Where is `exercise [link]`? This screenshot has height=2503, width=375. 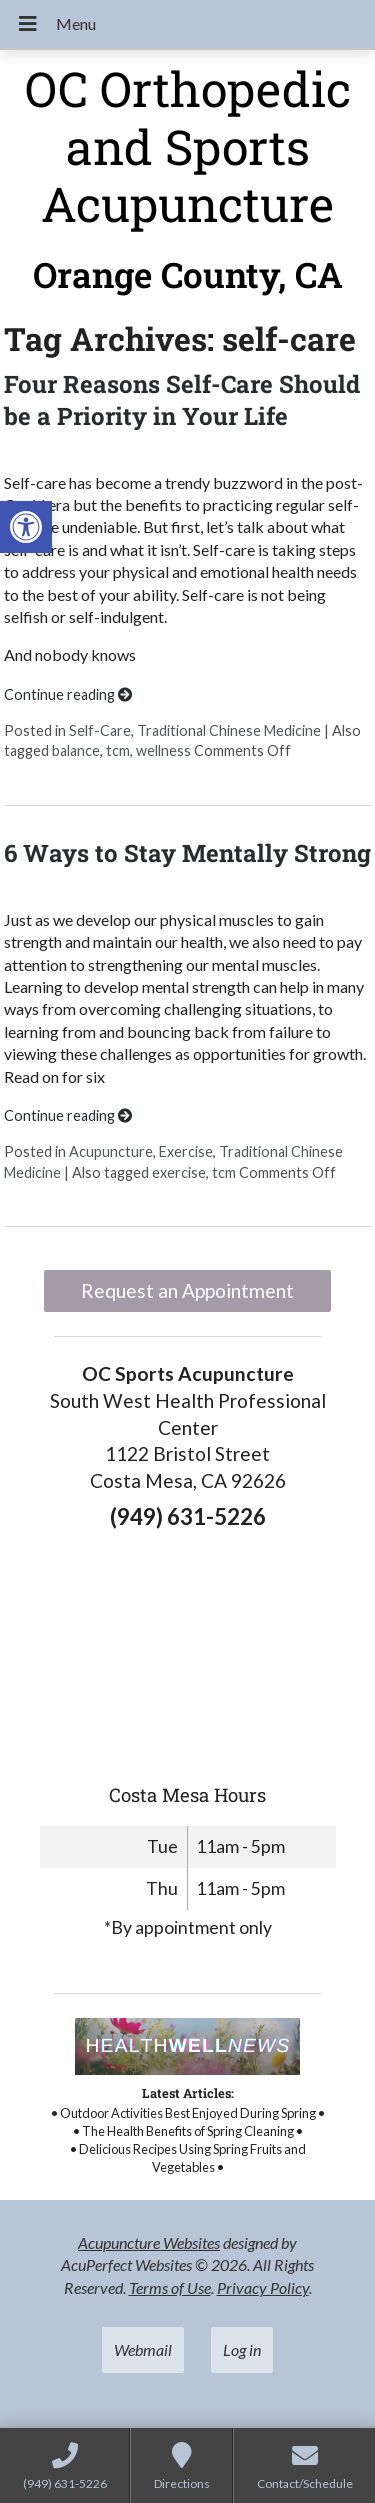
exercise [link] is located at coordinates (179, 1172).